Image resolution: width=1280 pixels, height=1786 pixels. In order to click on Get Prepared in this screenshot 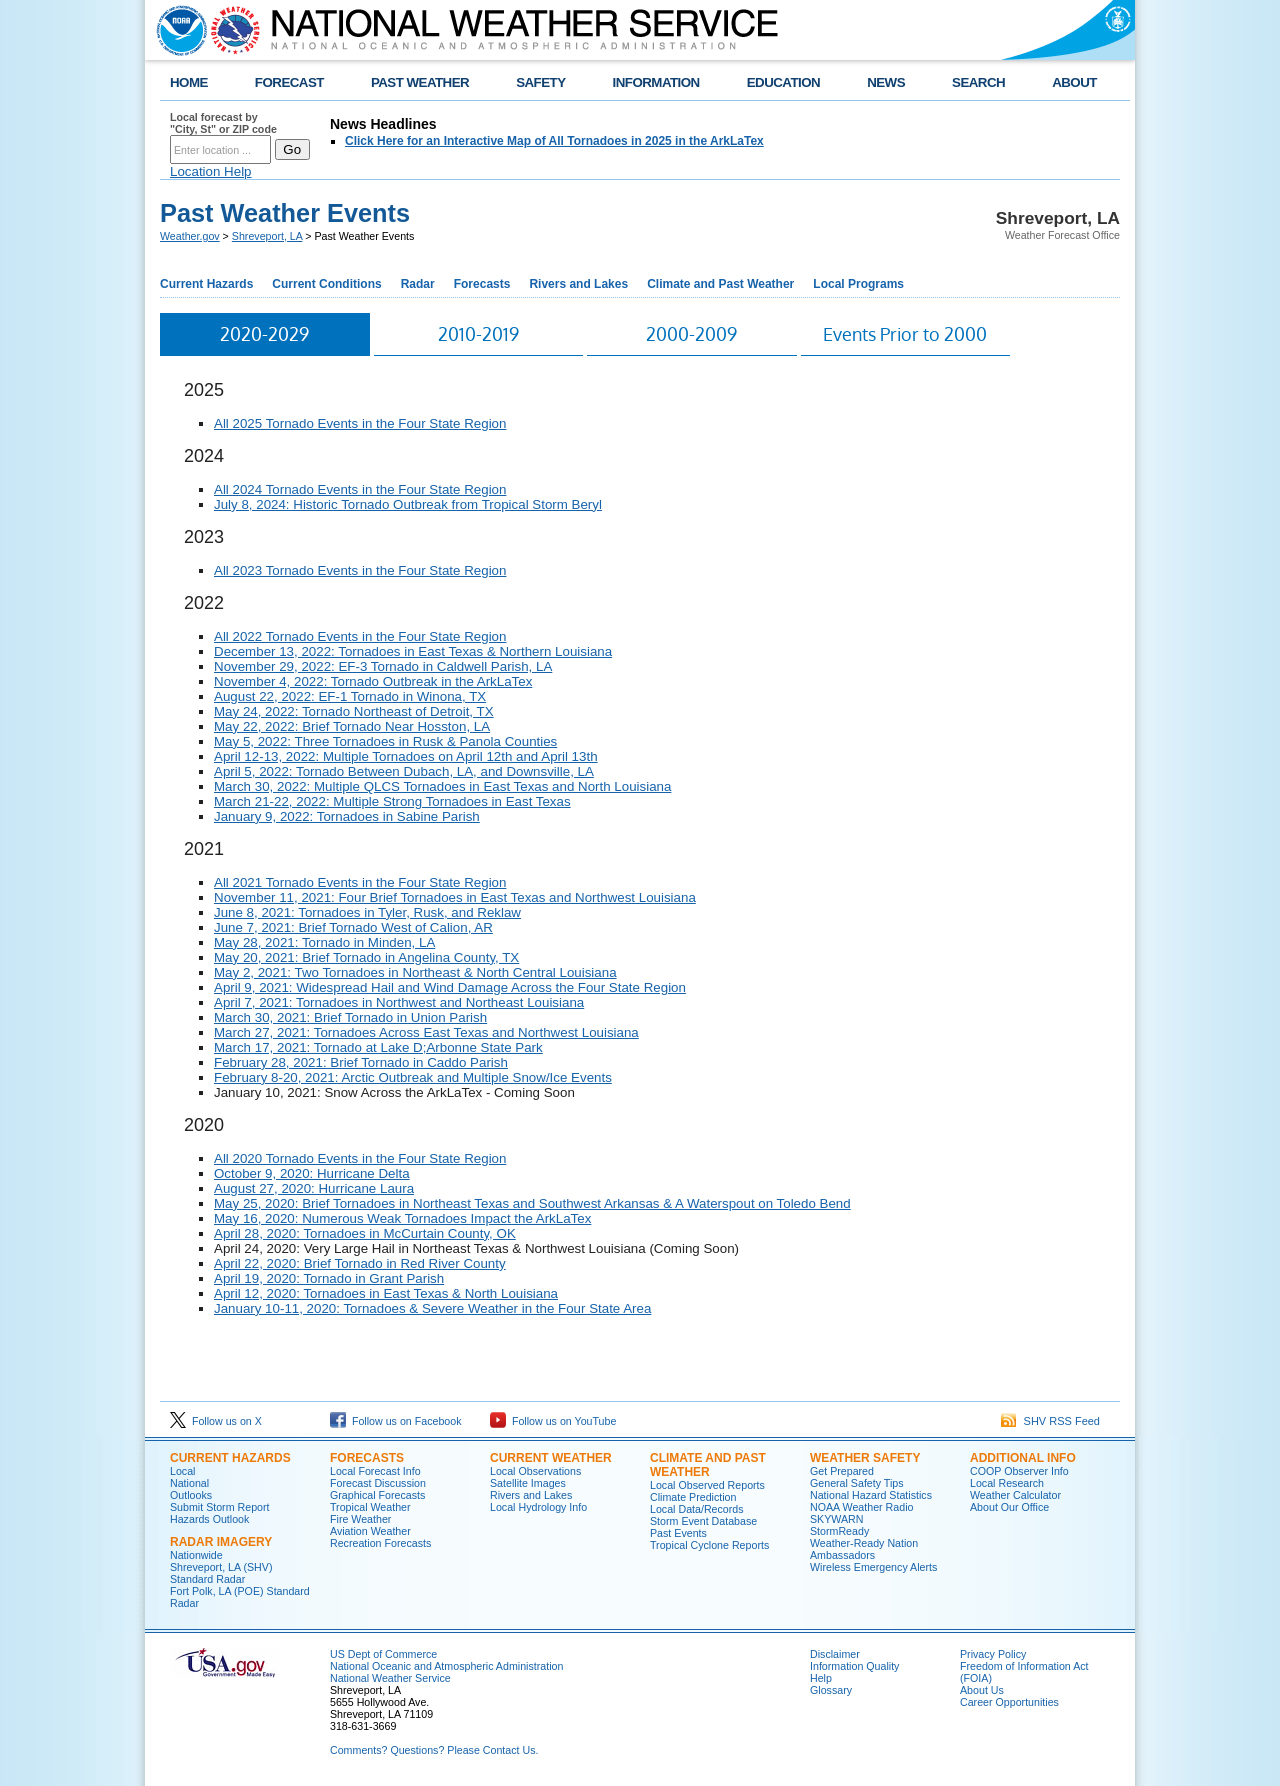, I will do `click(842, 1471)`.